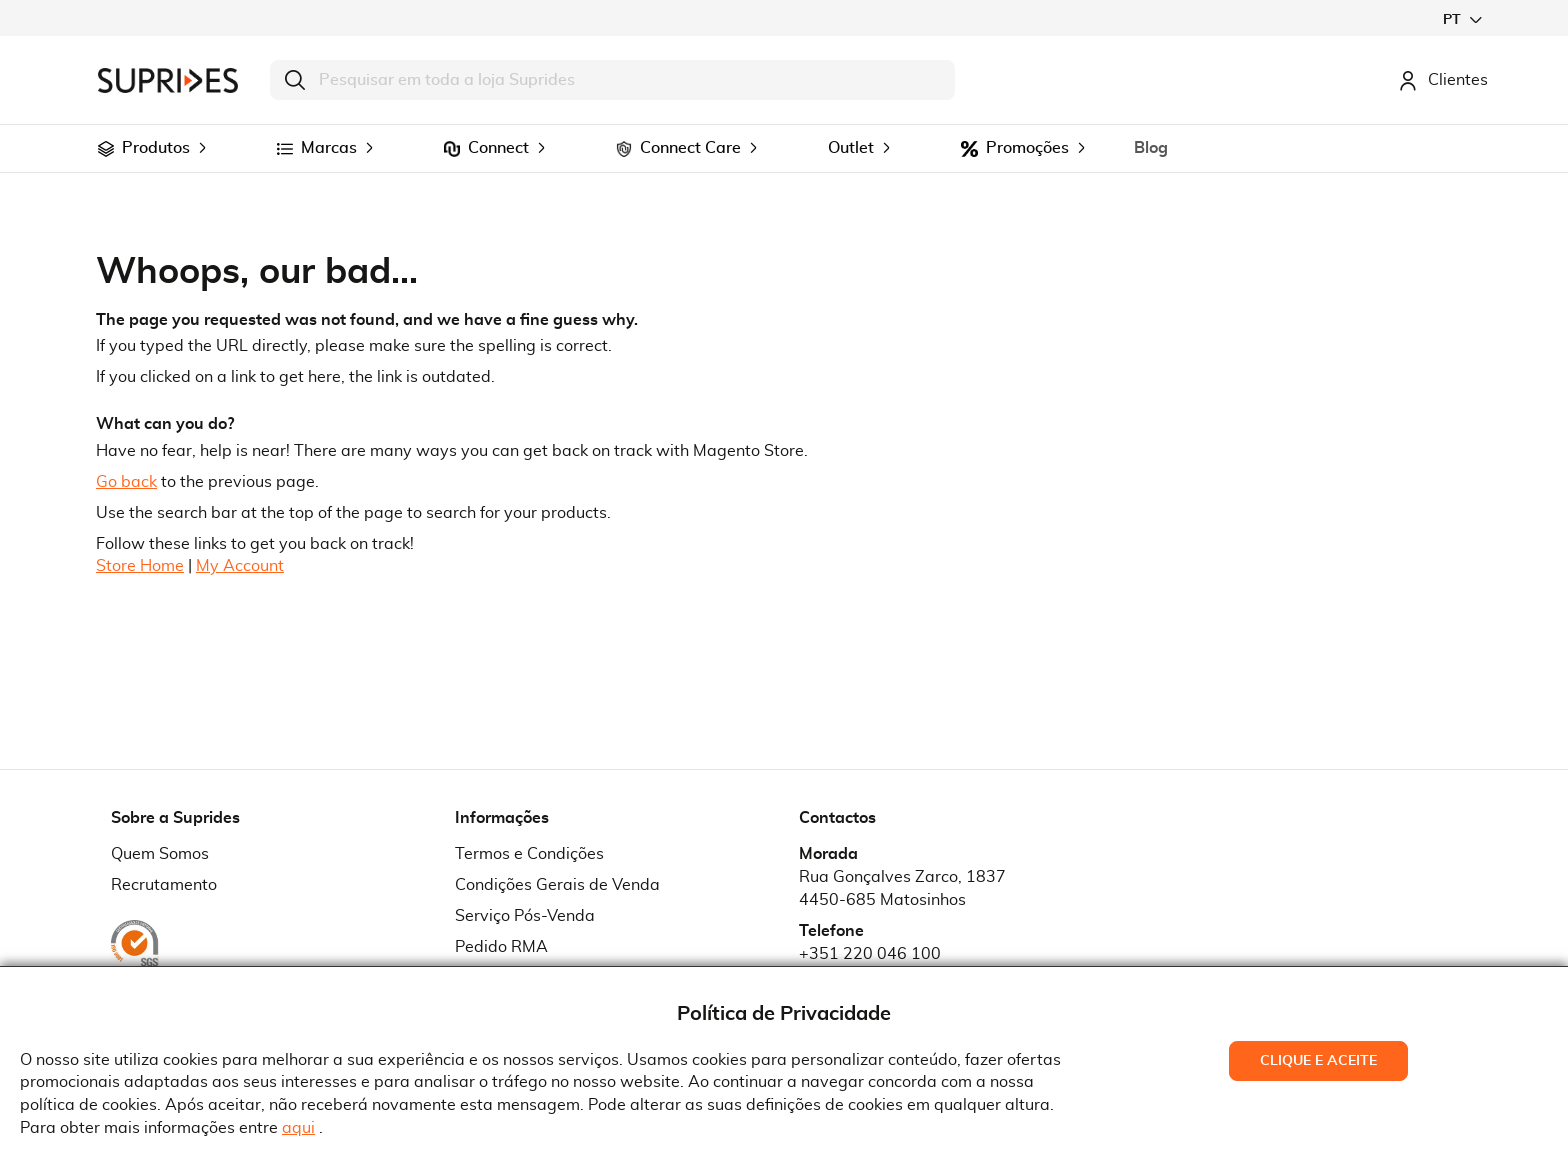 The image size is (1568, 1160). Describe the element at coordinates (529, 854) in the screenshot. I see `Termos e Condições` at that location.